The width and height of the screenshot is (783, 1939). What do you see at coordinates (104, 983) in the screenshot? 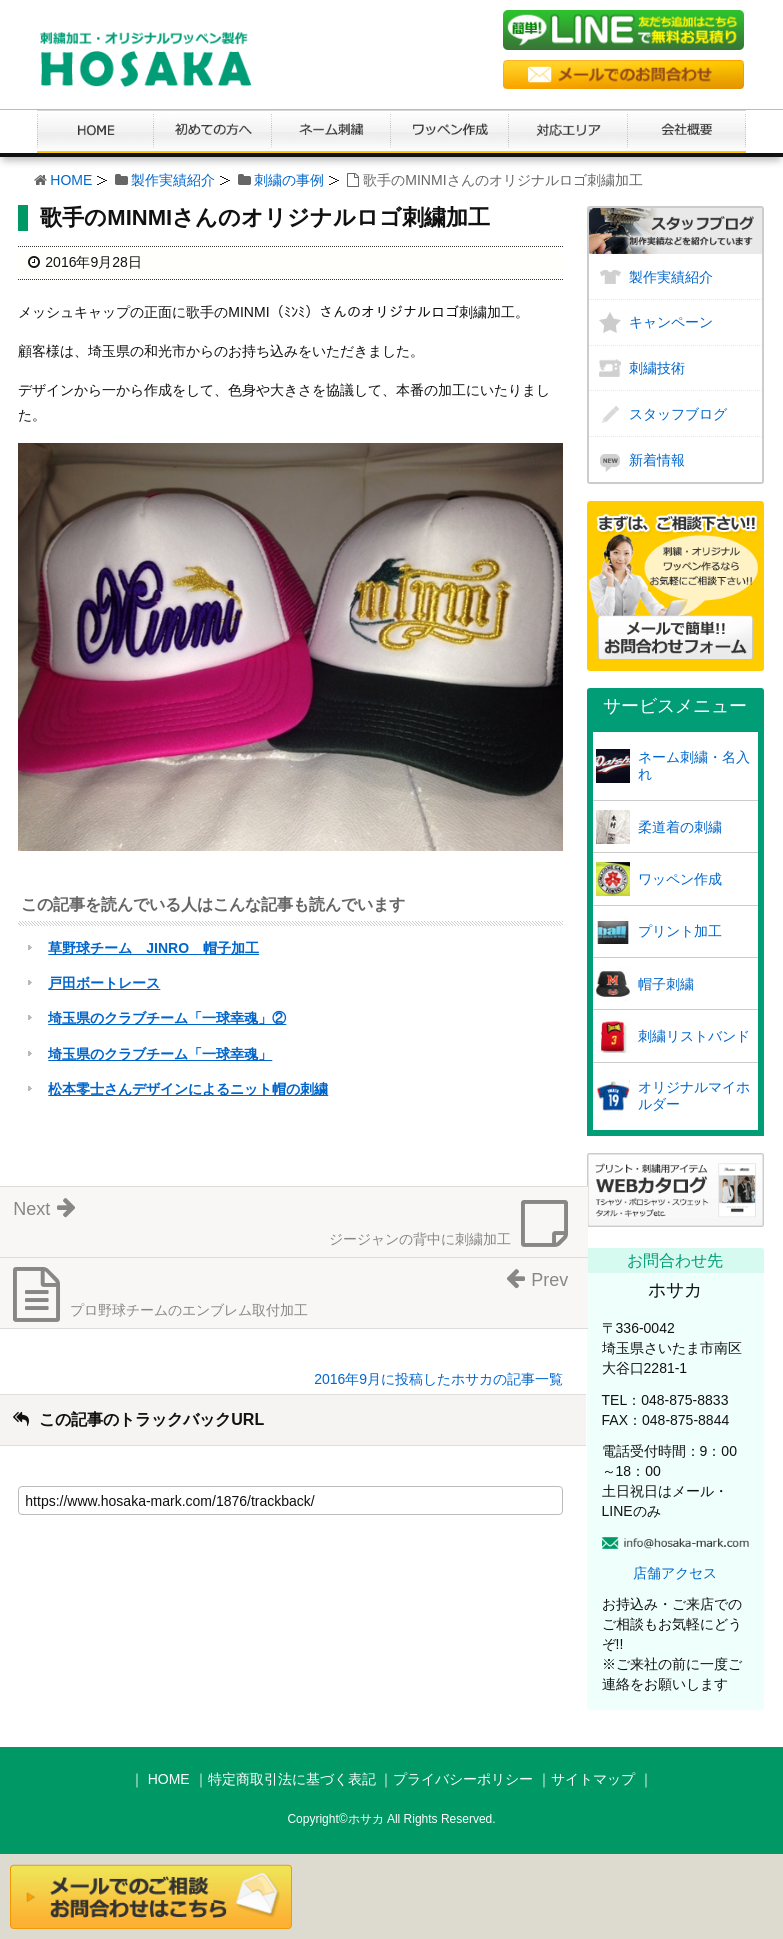
I see `戸田ボートレース` at bounding box center [104, 983].